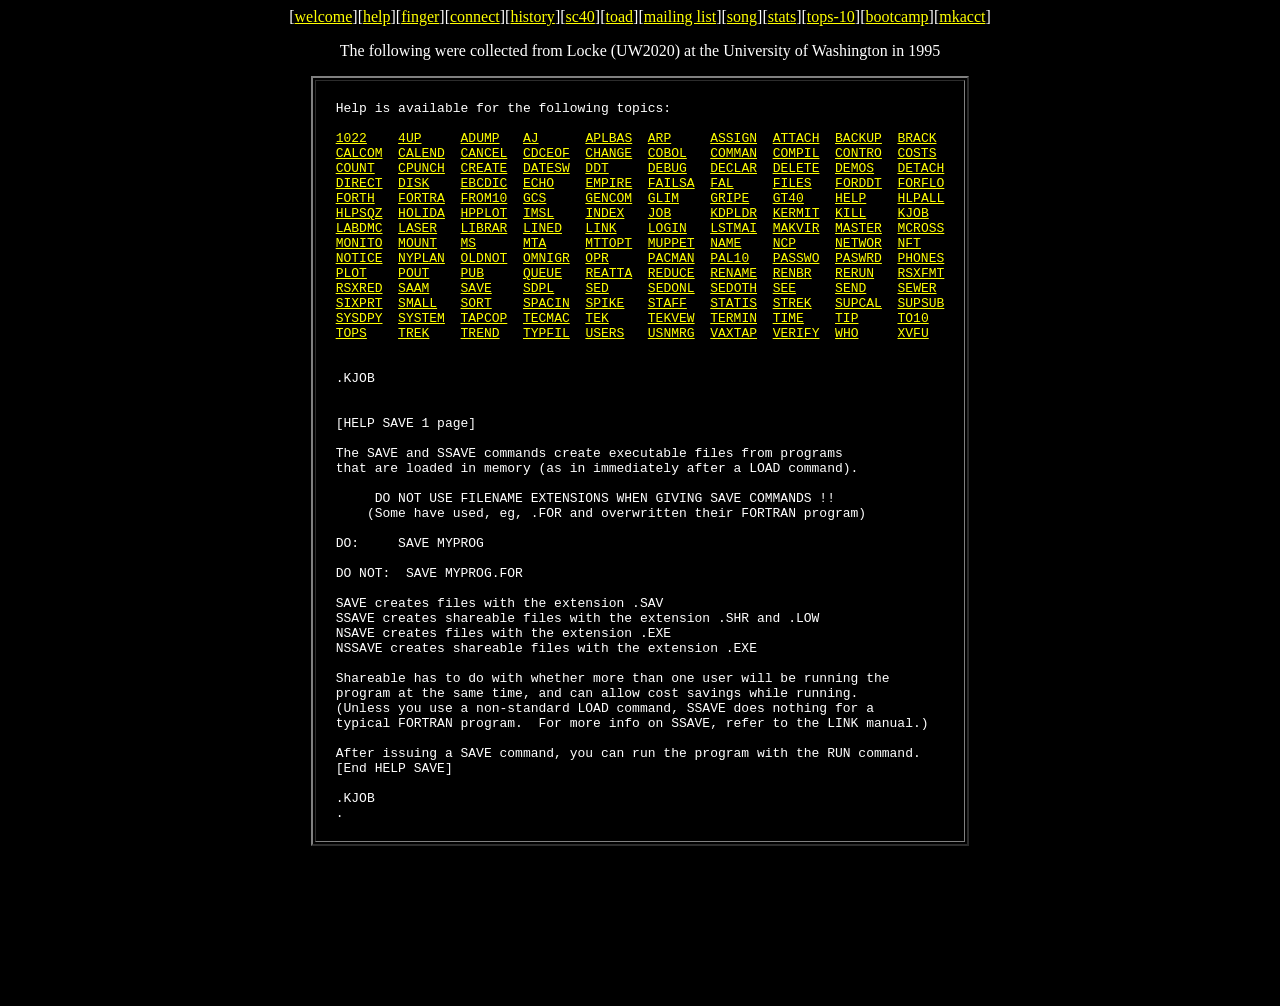 This screenshot has height=1006, width=1280. What do you see at coordinates (359, 362) in the screenshot?
I see `SYSDPY` at bounding box center [359, 362].